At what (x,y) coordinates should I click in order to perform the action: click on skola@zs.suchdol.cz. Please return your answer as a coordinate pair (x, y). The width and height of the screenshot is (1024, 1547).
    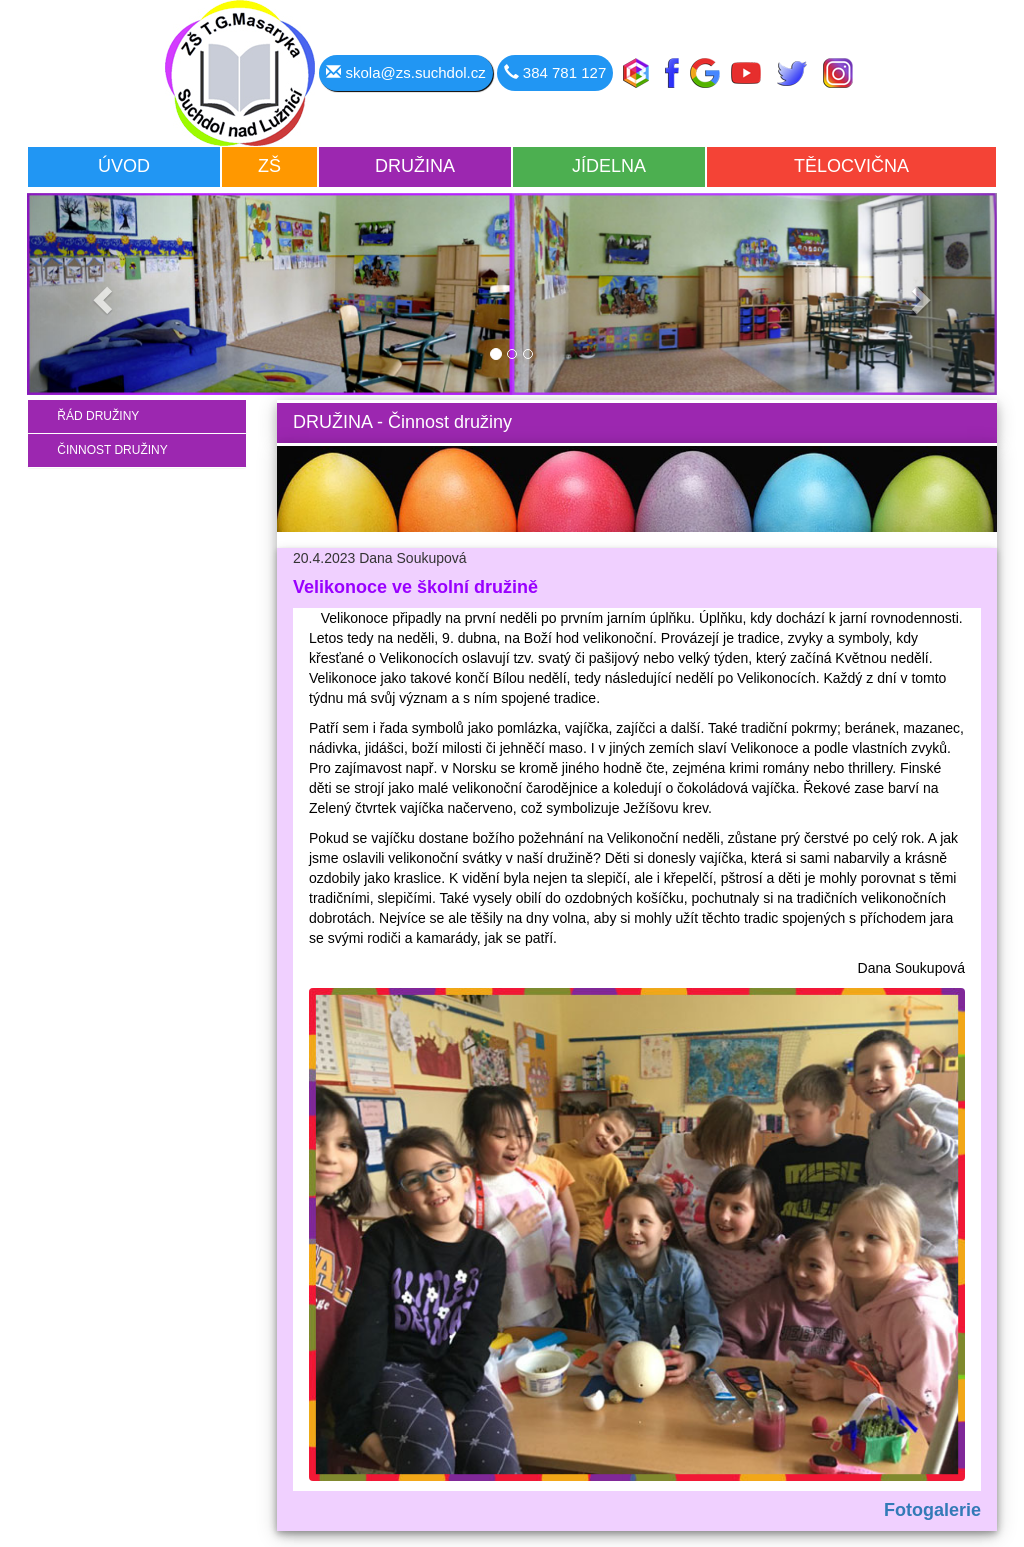
    Looking at the image, I should click on (405, 72).